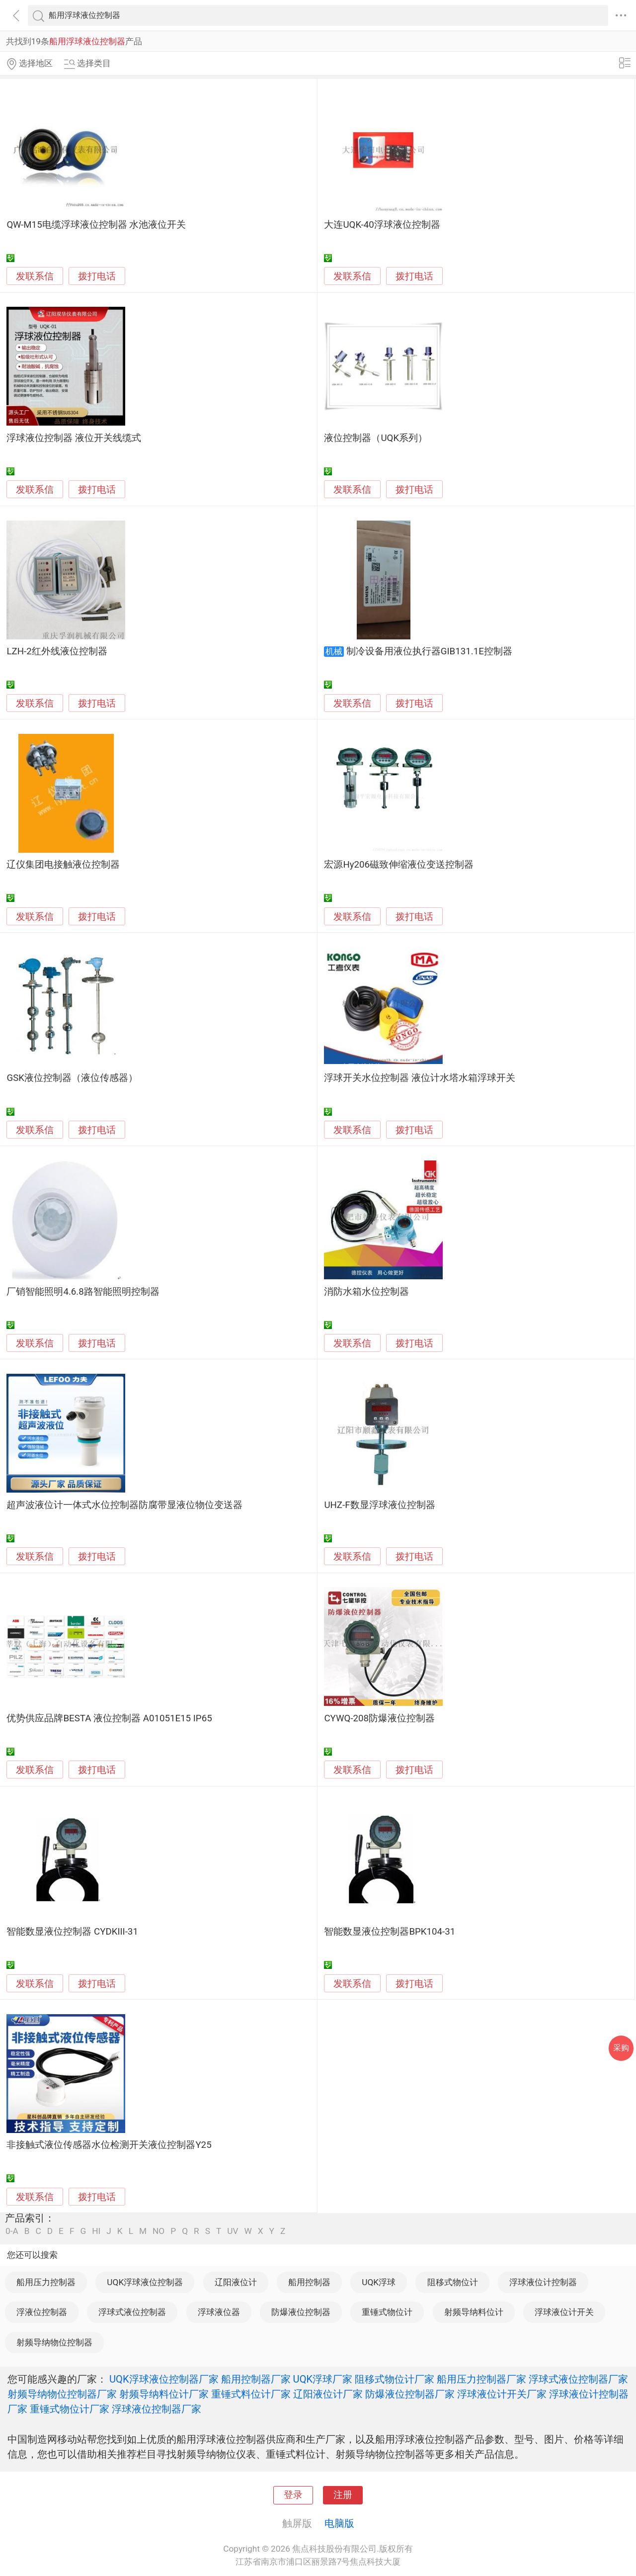  I want to click on GSK液位控制器（液位传感器）, so click(72, 1077).